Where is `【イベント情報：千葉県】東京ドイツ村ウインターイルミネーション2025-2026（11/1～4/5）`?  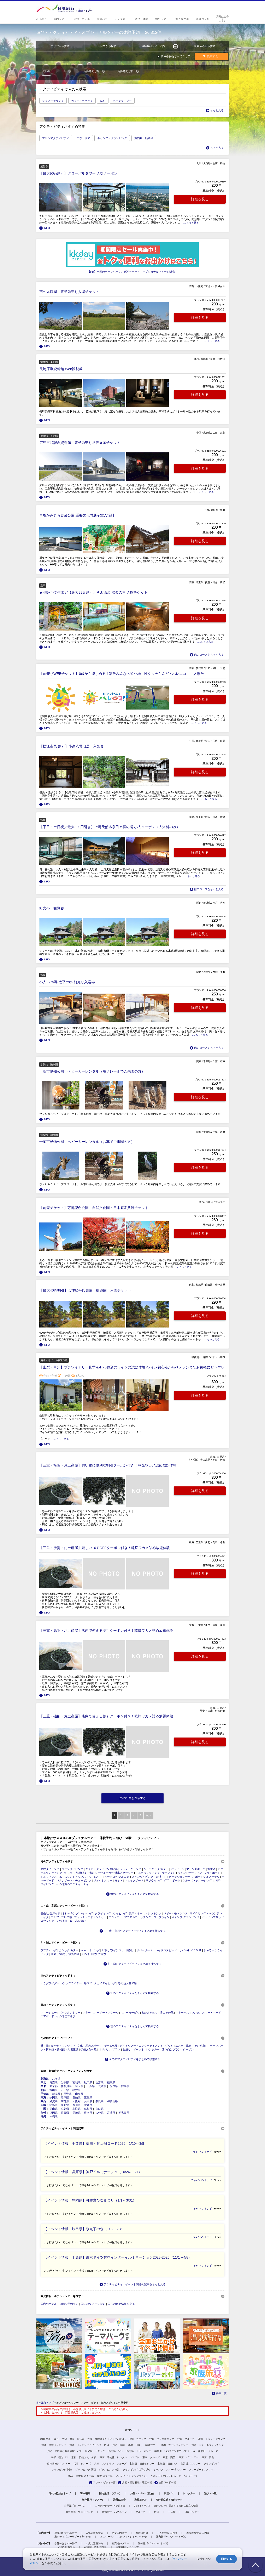
【イベント情報：千葉県】東京ドイツ村ウインターイルミネーション2025-2026（11/1～4/5） is located at coordinates (118, 2257).